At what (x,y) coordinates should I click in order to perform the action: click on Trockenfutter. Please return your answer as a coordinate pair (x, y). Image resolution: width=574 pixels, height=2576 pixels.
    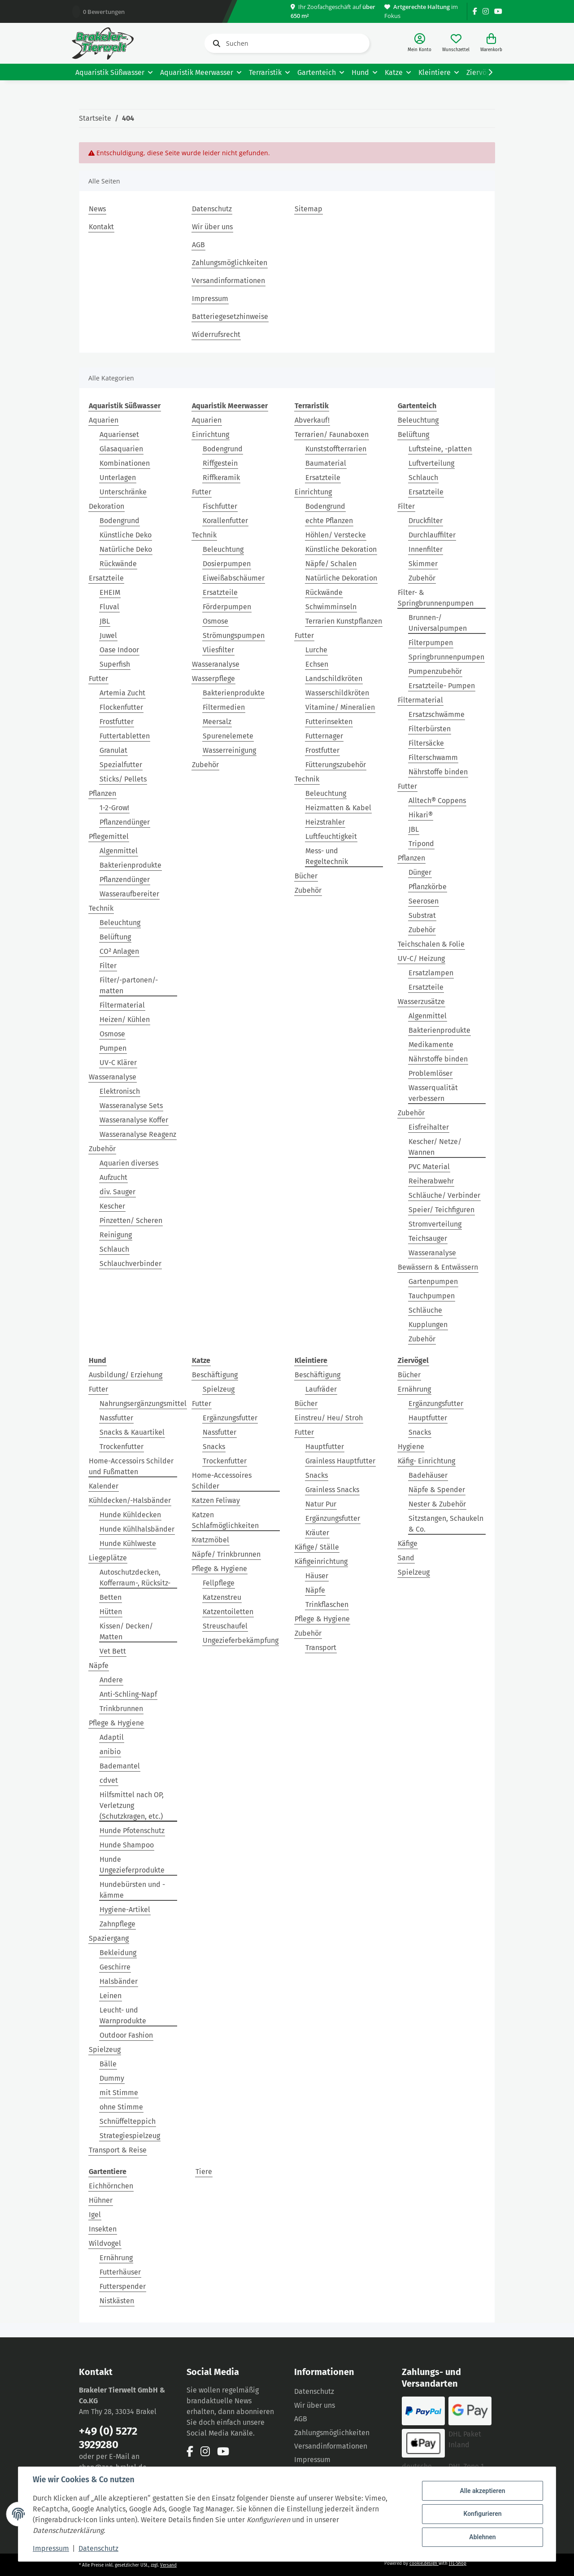
    Looking at the image, I should click on (122, 1446).